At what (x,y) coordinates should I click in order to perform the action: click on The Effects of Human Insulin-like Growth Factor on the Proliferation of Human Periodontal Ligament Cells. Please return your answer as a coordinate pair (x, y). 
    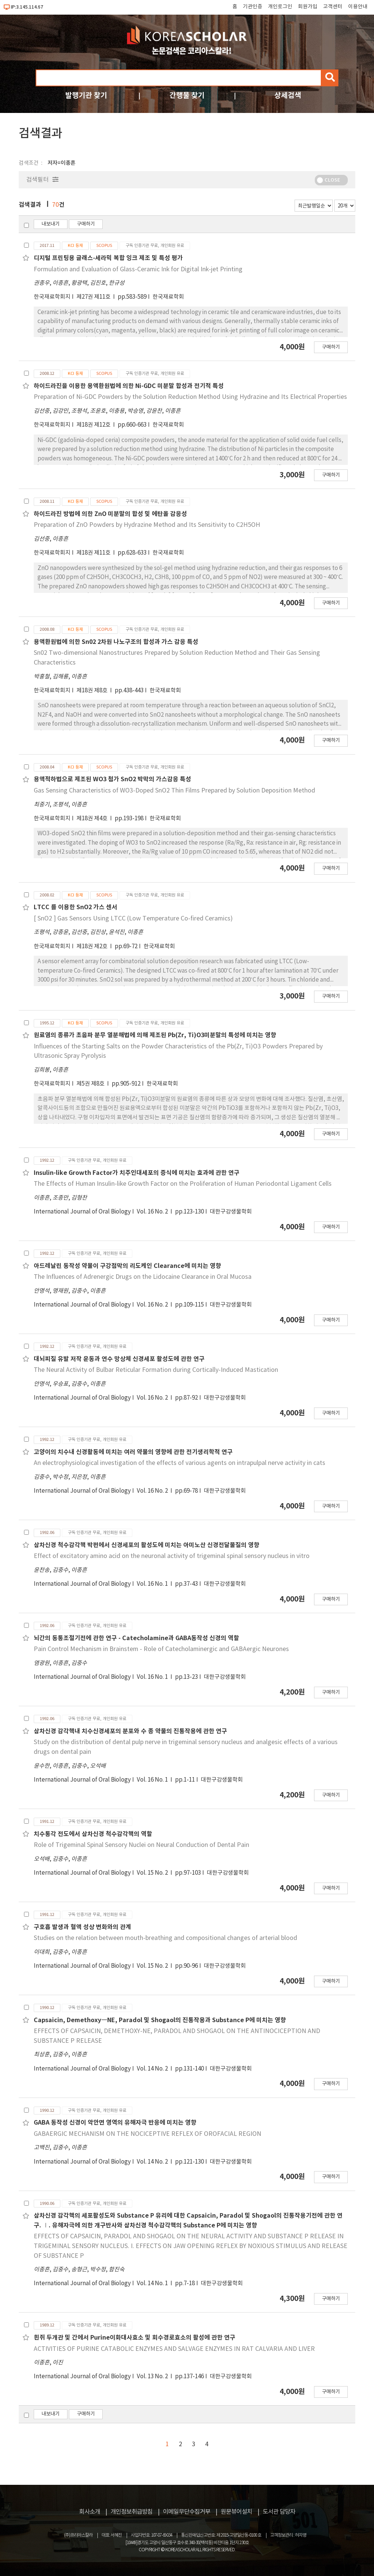
    Looking at the image, I should click on (183, 1183).